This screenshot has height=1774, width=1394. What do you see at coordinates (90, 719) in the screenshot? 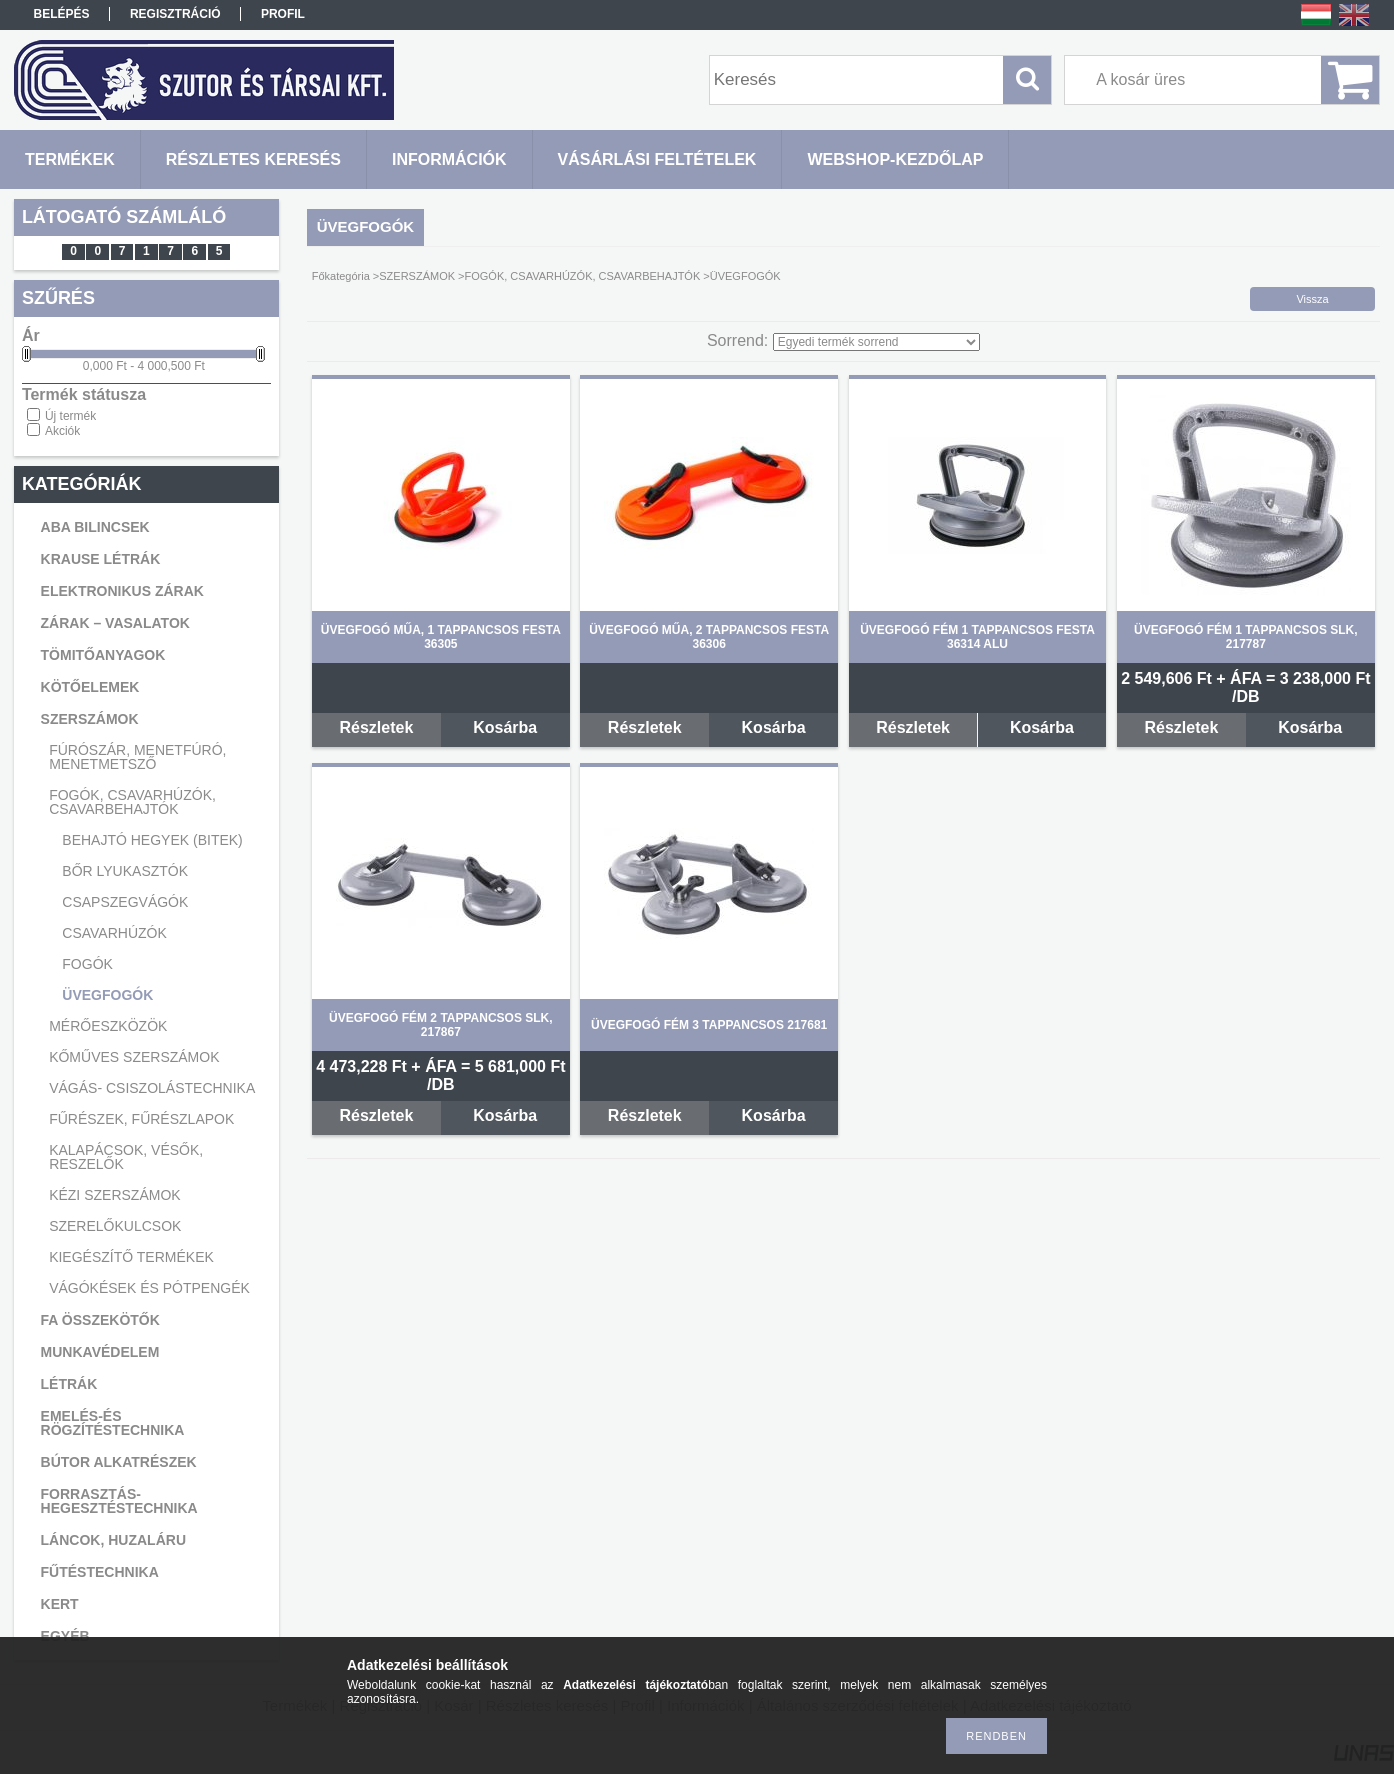
I see `SZERSZÁMOK` at bounding box center [90, 719].